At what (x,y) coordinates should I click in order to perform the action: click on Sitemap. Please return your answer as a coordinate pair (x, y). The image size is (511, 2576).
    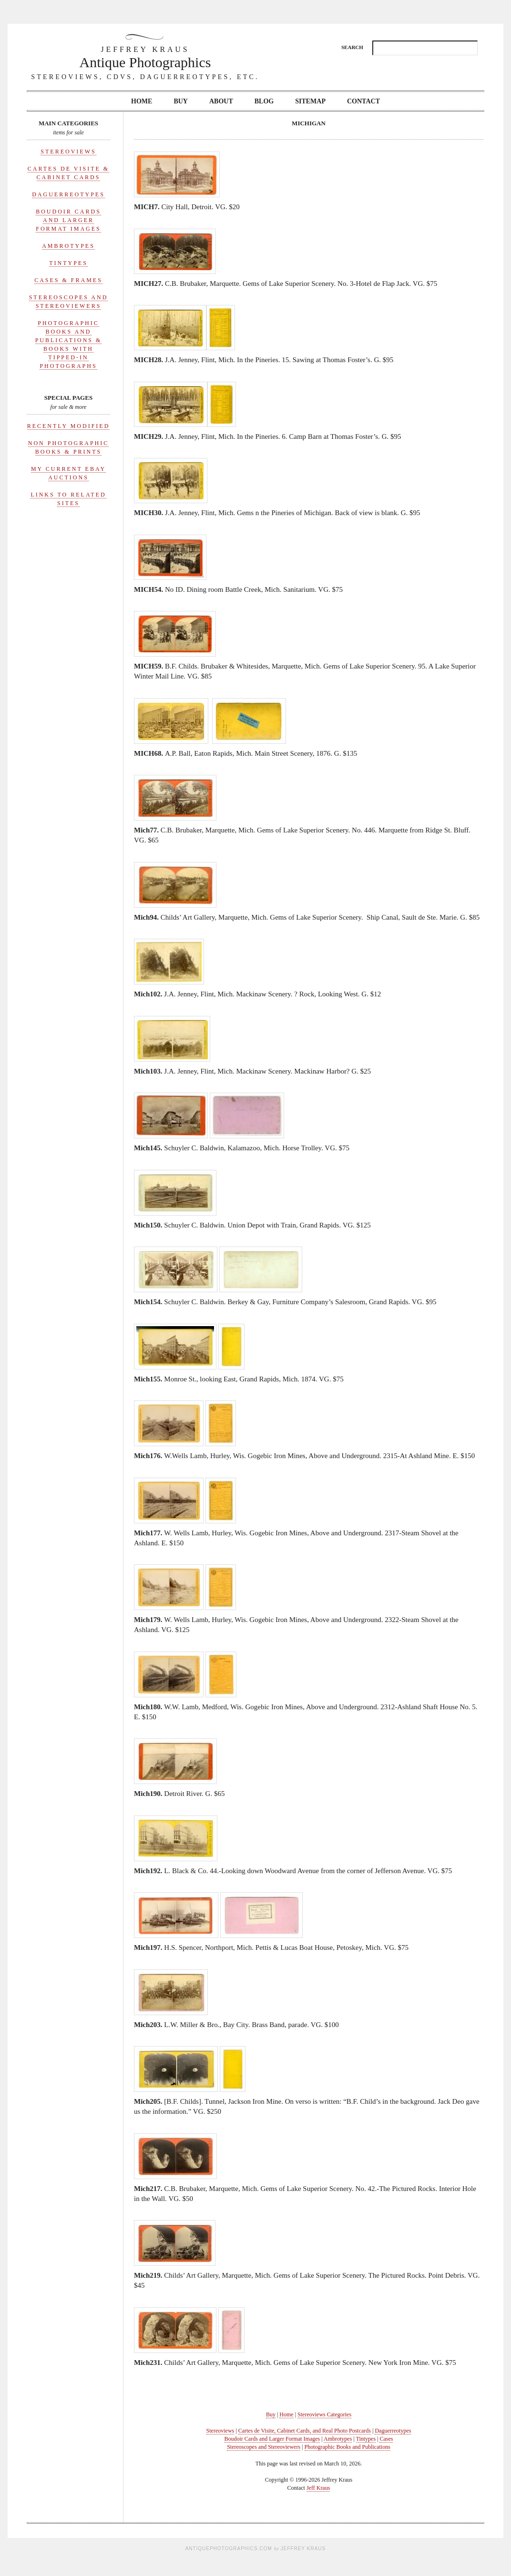
    Looking at the image, I should click on (310, 101).